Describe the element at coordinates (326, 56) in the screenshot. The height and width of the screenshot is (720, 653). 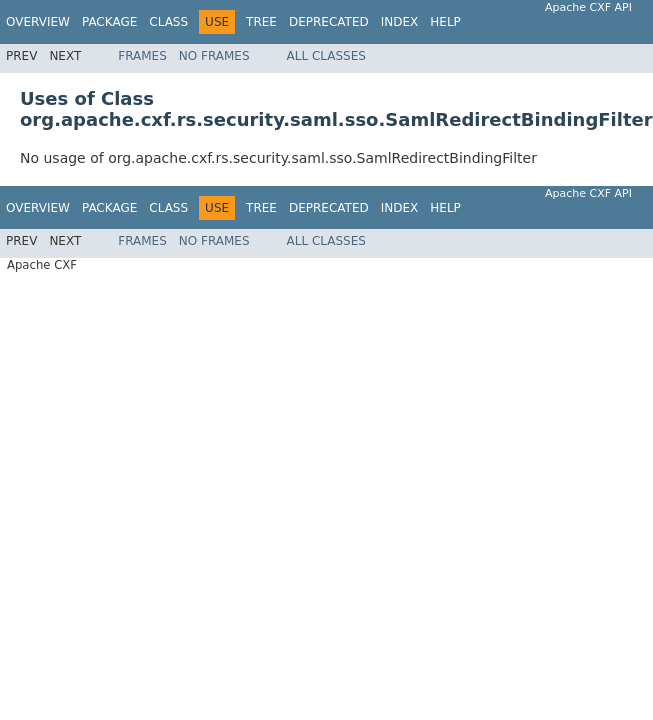
I see `All Classes` at that location.